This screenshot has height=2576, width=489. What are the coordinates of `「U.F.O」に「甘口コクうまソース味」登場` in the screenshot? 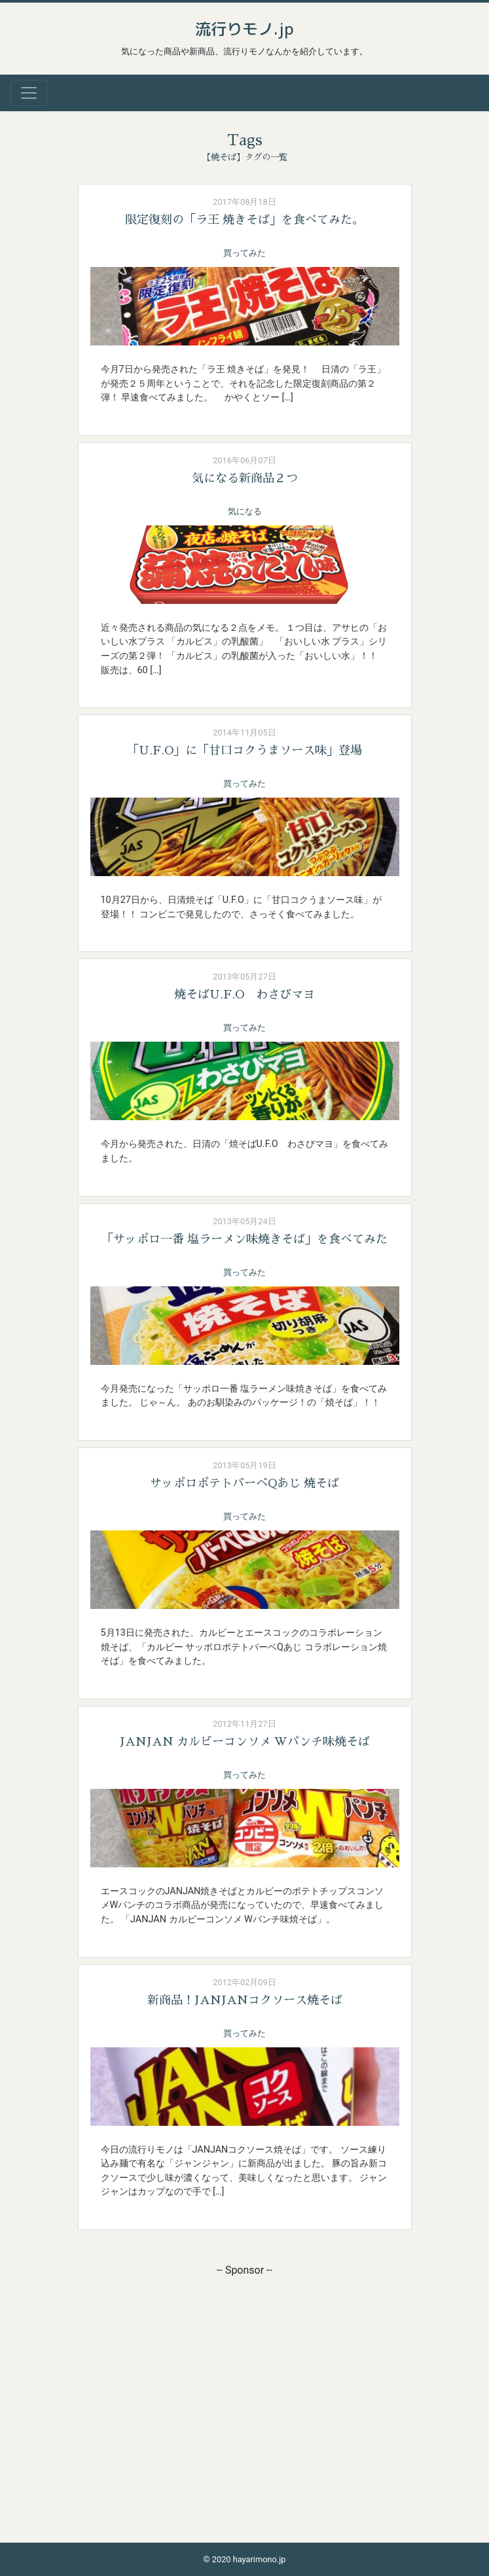 It's located at (244, 750).